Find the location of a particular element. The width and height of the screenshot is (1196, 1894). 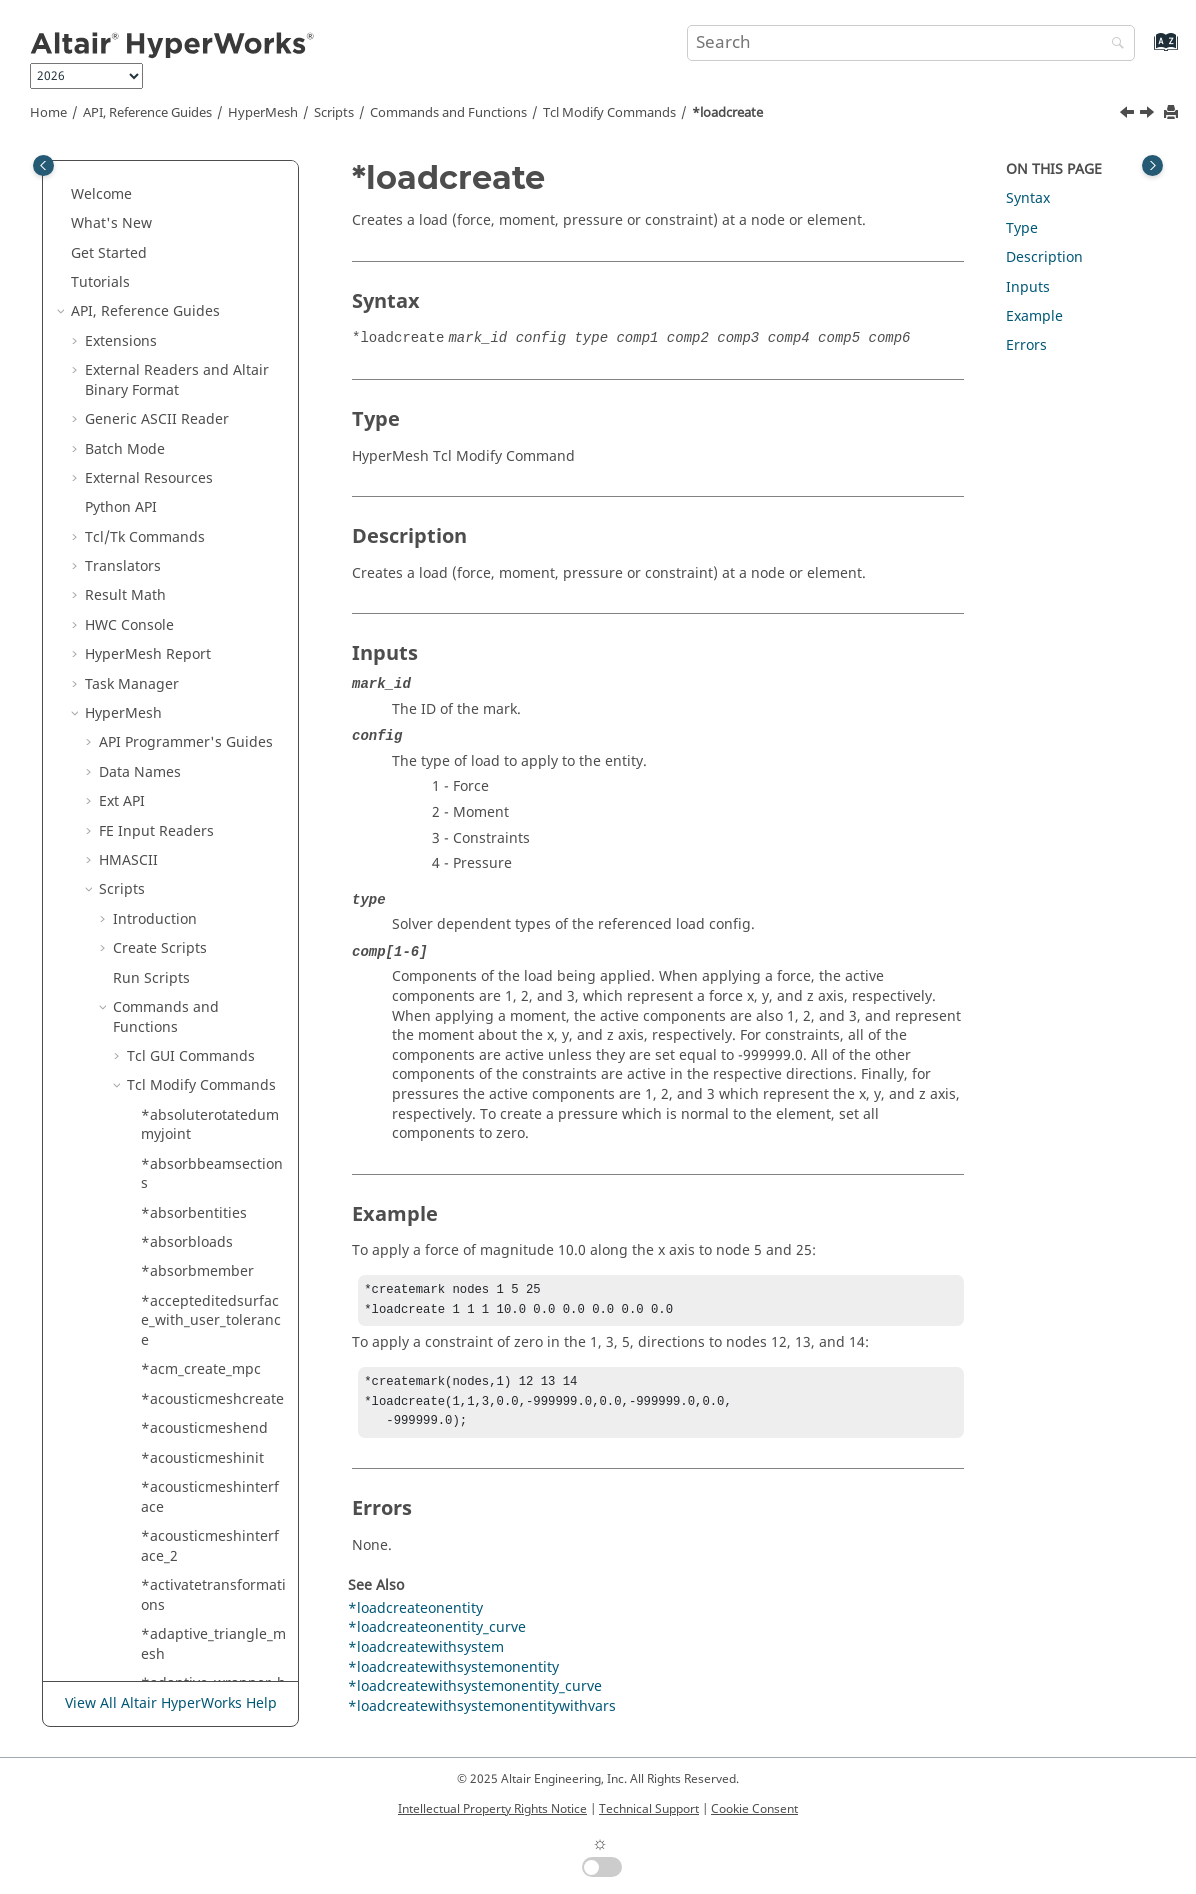

*linesplitatpoint is located at coordinates (196, 278).